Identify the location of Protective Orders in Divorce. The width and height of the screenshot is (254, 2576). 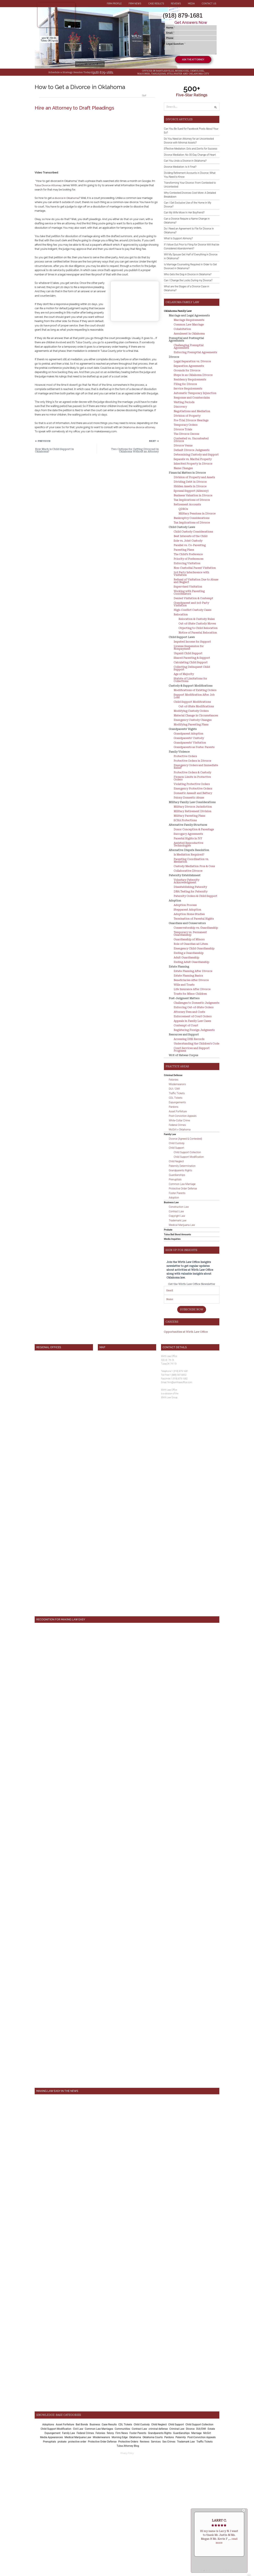
(192, 760).